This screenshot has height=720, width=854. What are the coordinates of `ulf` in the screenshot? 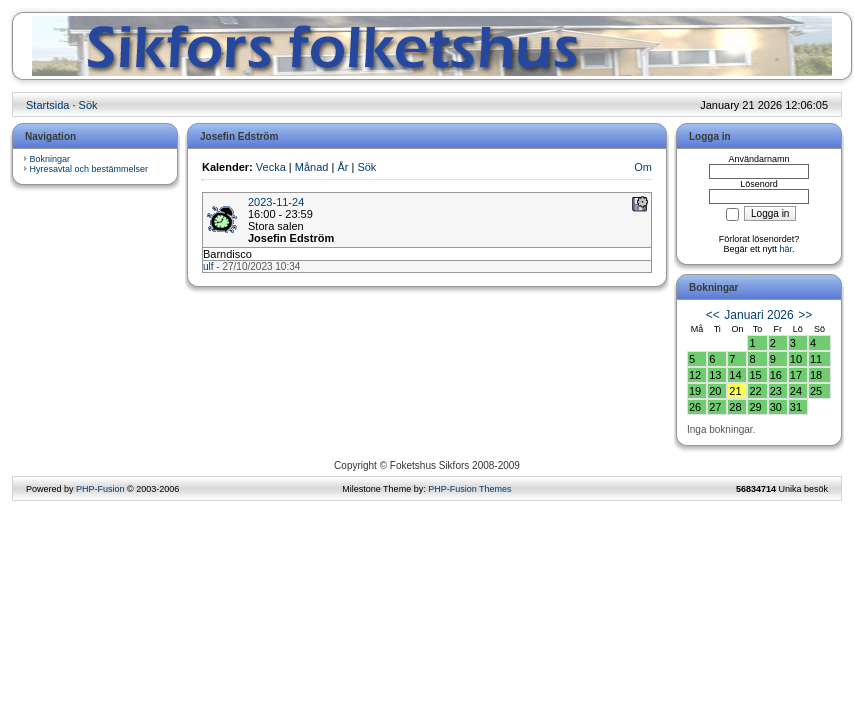 It's located at (208, 266).